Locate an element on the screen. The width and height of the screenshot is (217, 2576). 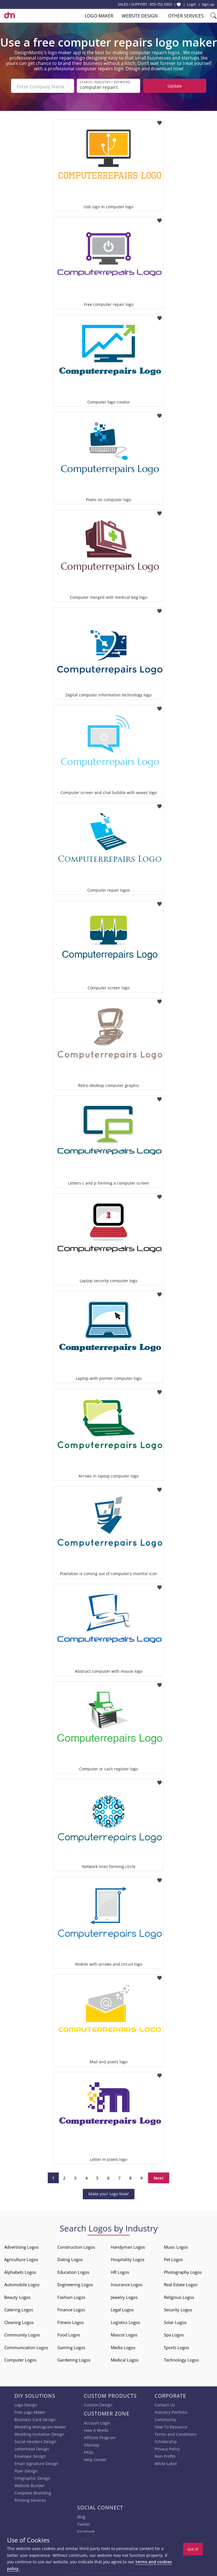
Beauty Logos is located at coordinates (17, 2296).